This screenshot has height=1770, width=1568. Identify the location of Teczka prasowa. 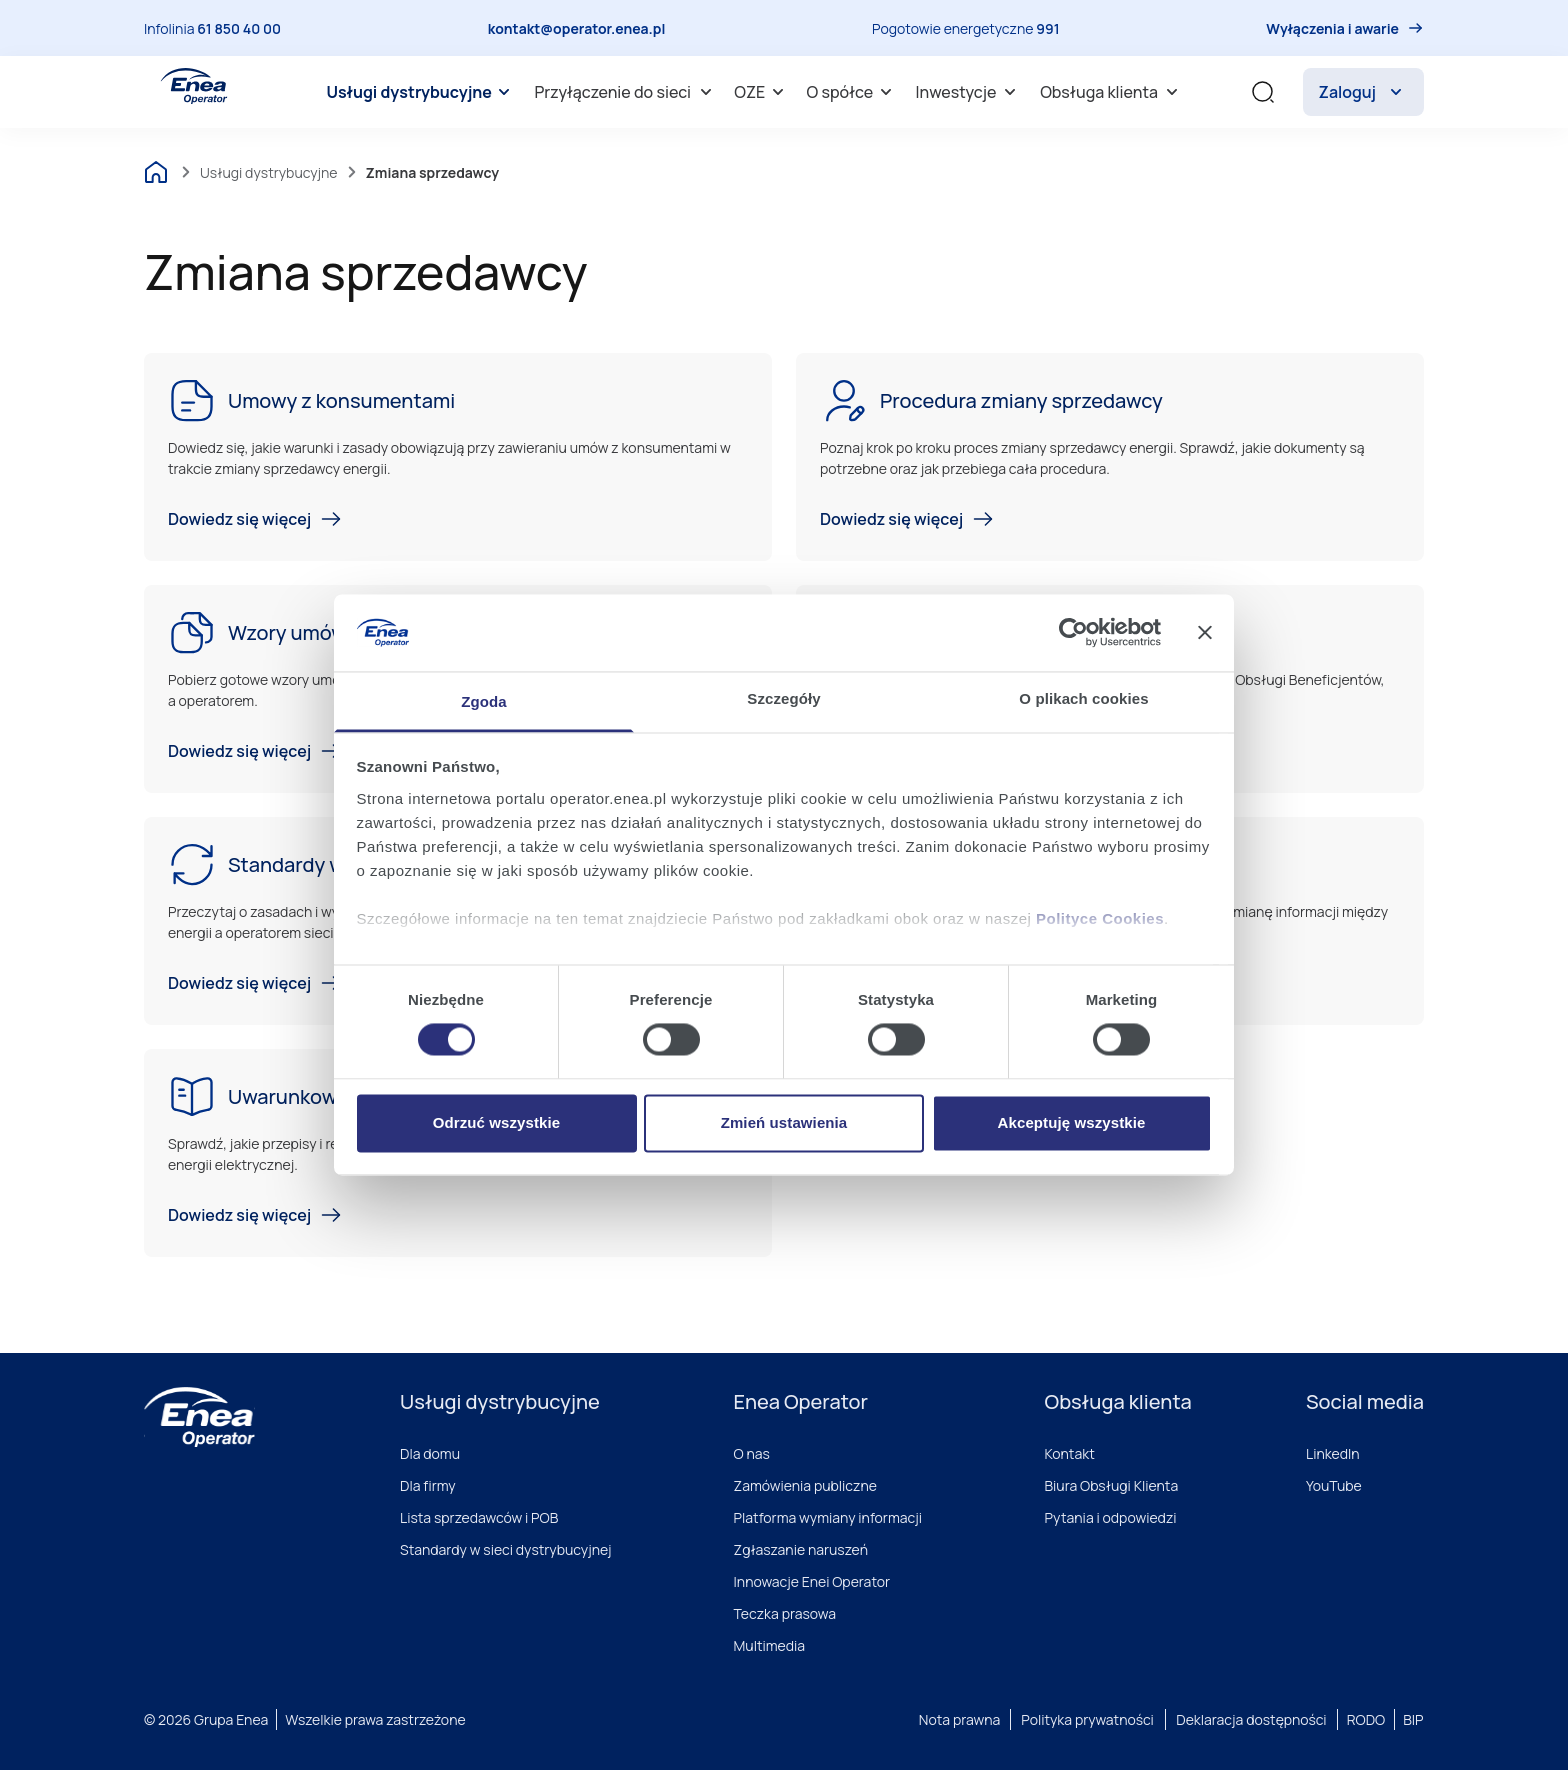
(785, 1613).